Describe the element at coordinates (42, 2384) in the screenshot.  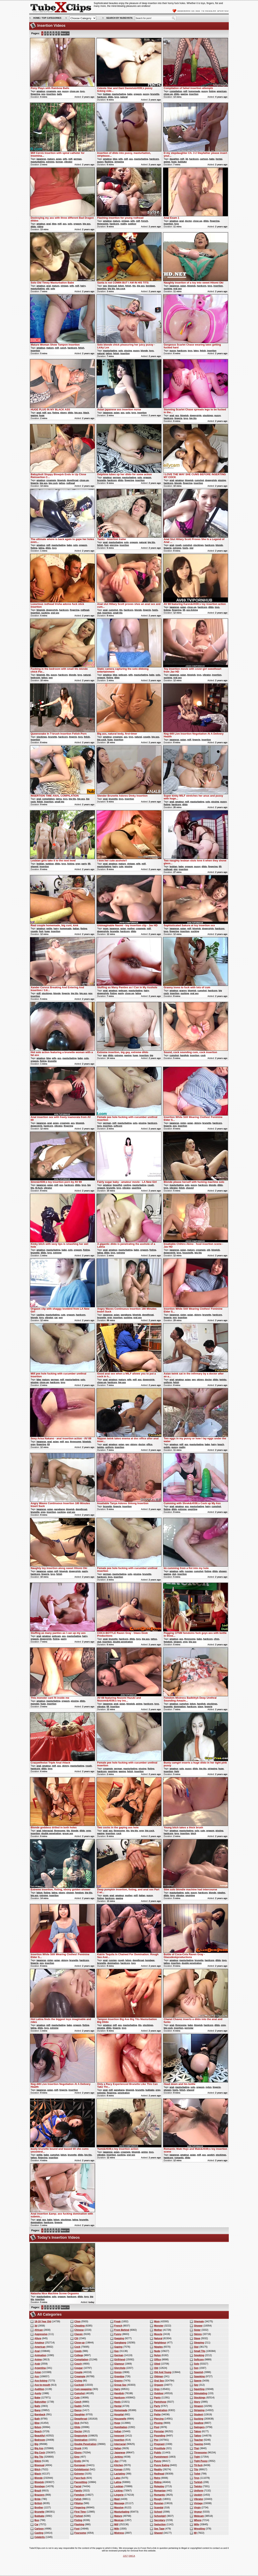
I see `Ass-to-mouth` at that location.